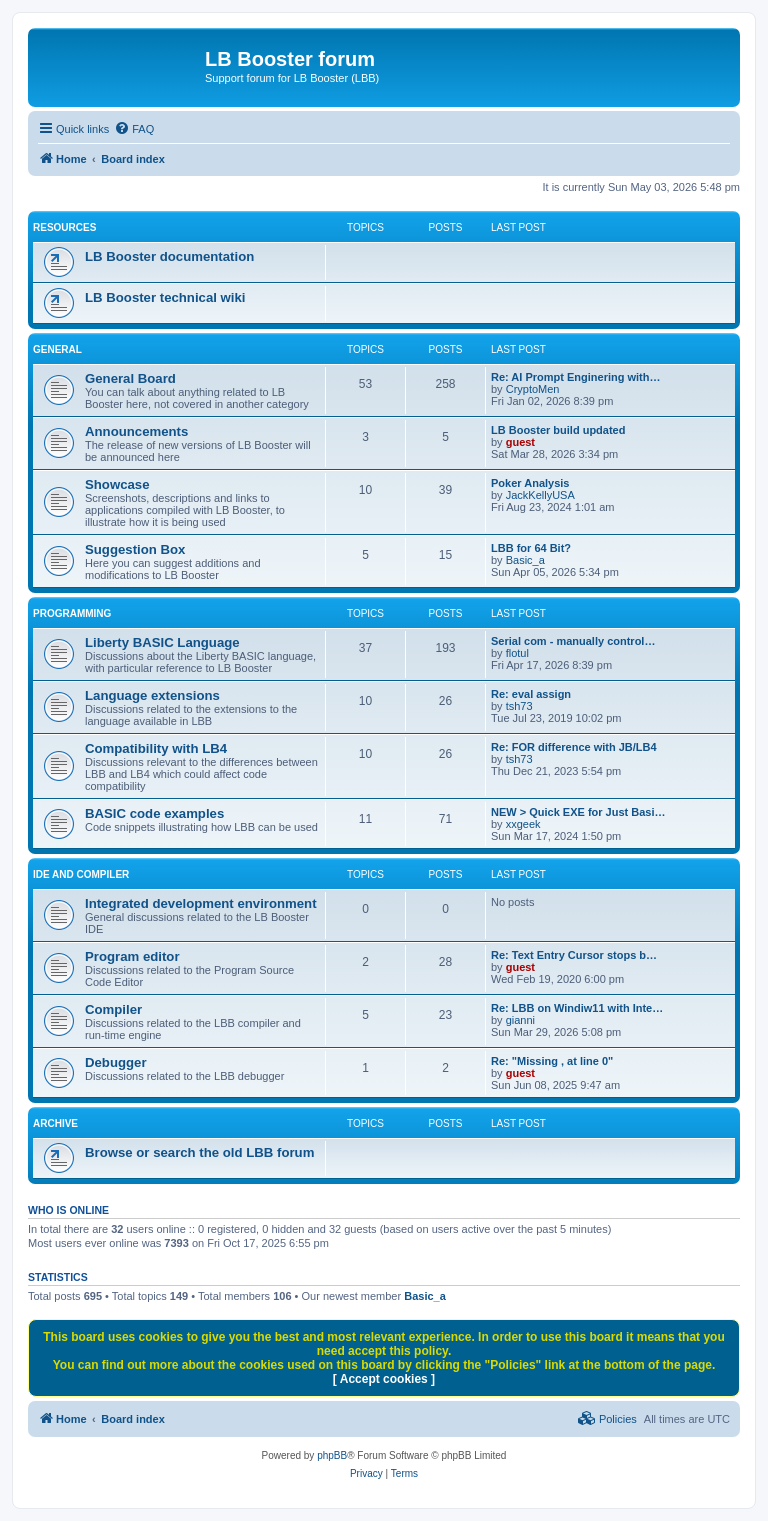 Image resolution: width=768 pixels, height=1521 pixels. I want to click on Program editor, so click(132, 956).